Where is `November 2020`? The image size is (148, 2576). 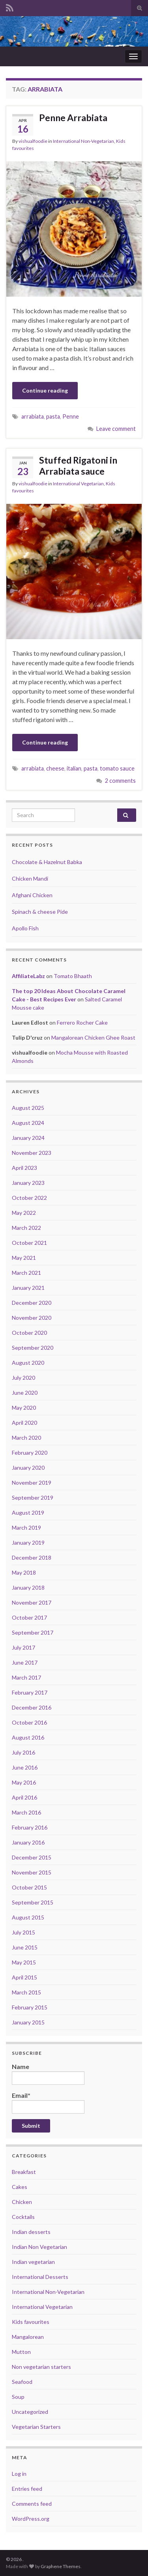
November 2020 is located at coordinates (31, 1317).